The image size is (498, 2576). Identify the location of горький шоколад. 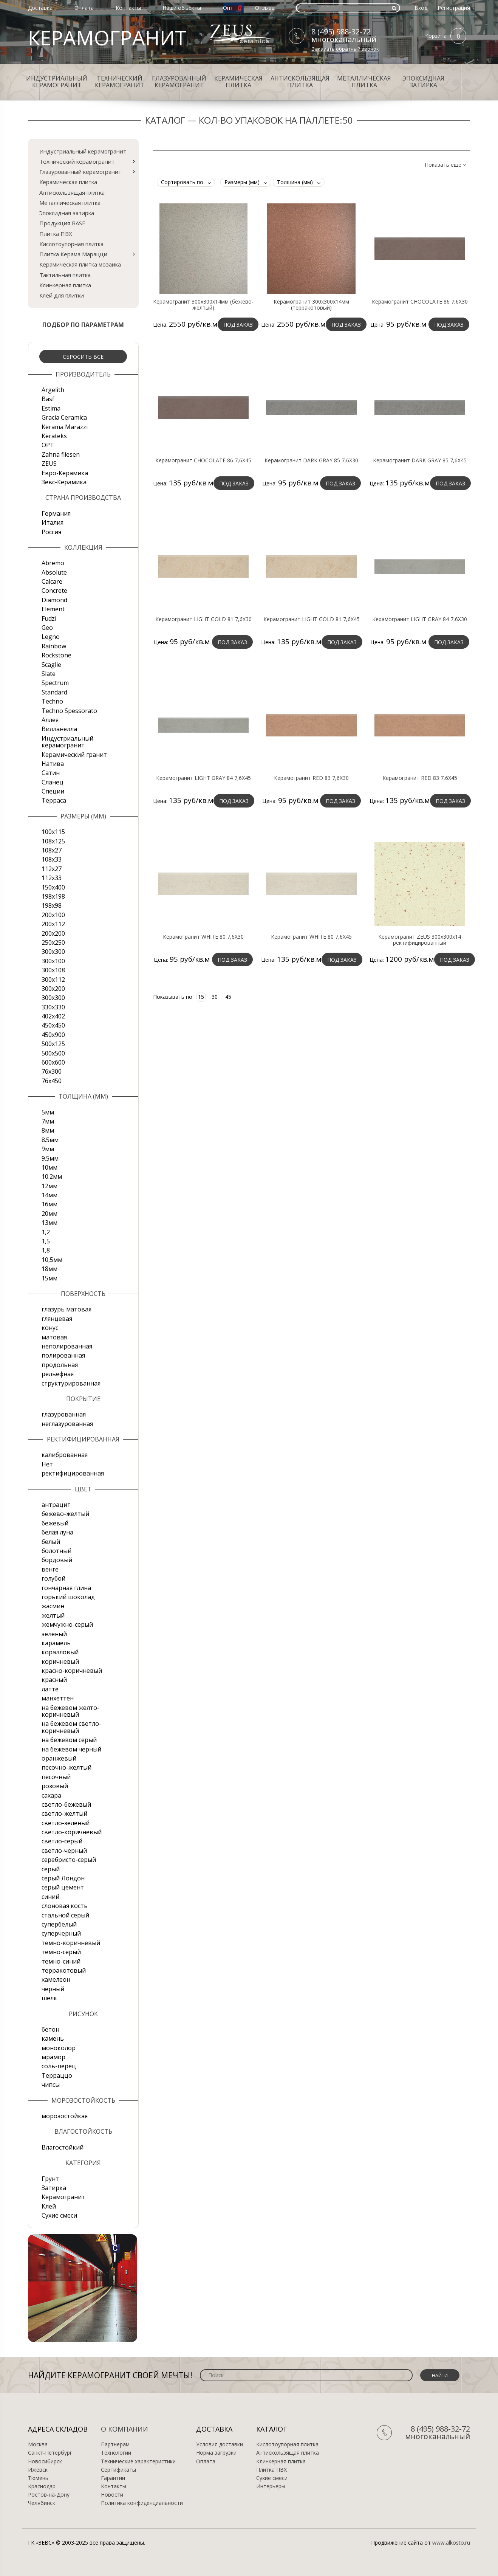
(68, 1597).